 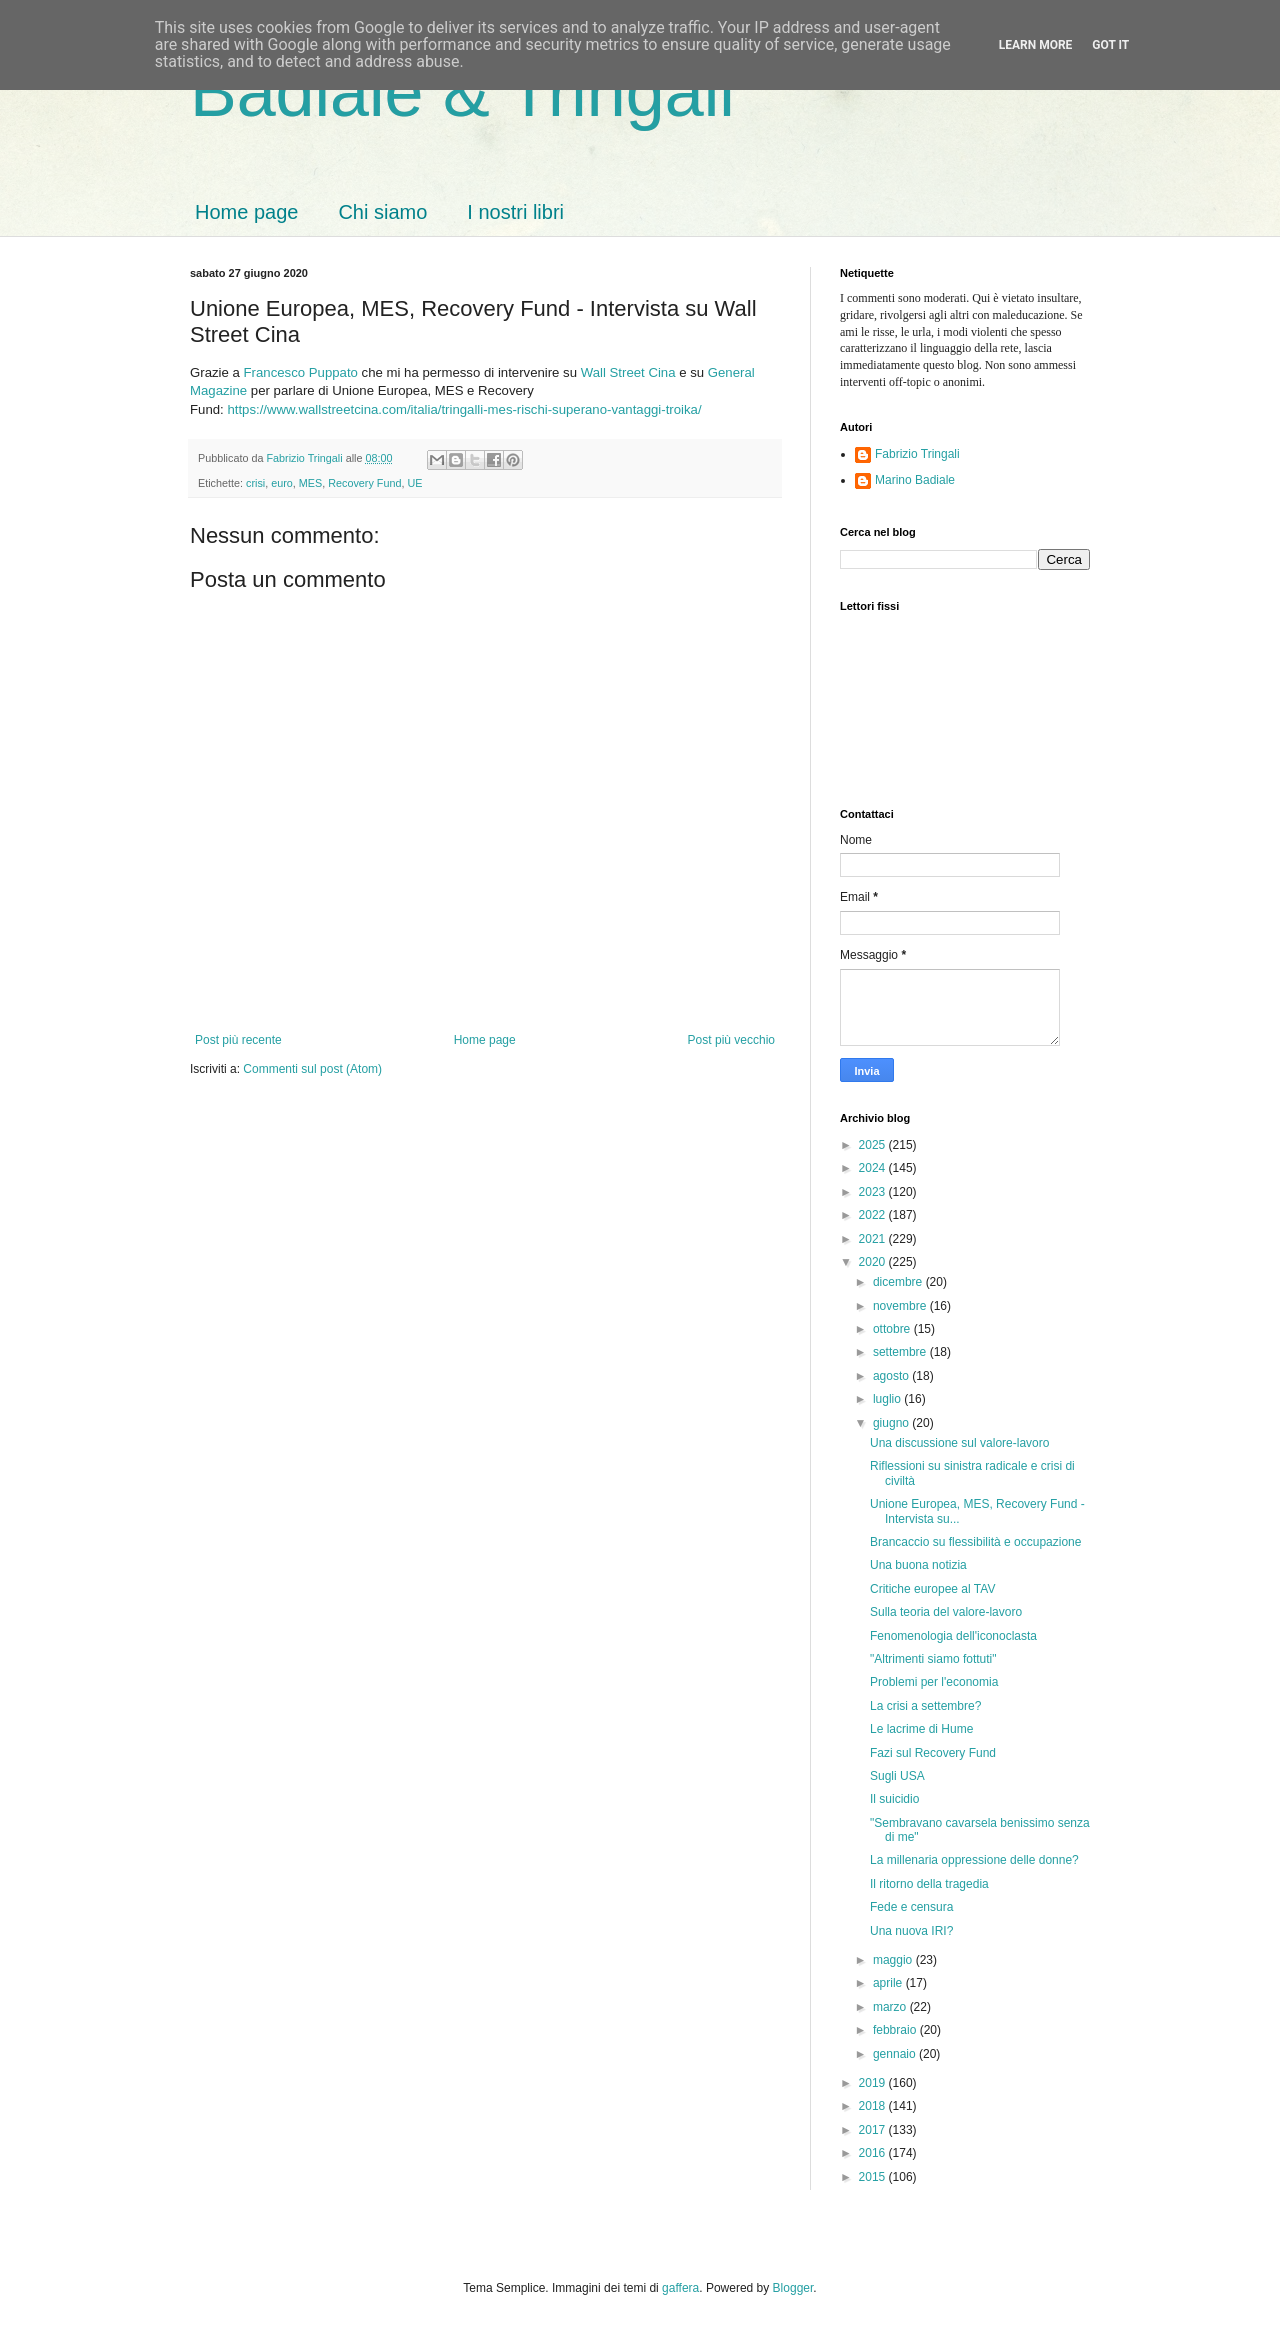 What do you see at coordinates (888, 1399) in the screenshot?
I see `luglio` at bounding box center [888, 1399].